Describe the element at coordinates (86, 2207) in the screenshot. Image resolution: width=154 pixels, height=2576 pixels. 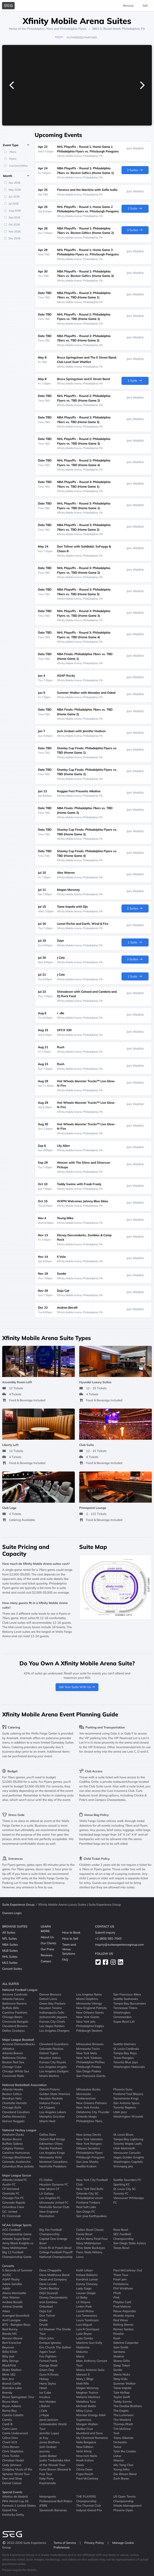
I see `Real Salt Lake` at that location.